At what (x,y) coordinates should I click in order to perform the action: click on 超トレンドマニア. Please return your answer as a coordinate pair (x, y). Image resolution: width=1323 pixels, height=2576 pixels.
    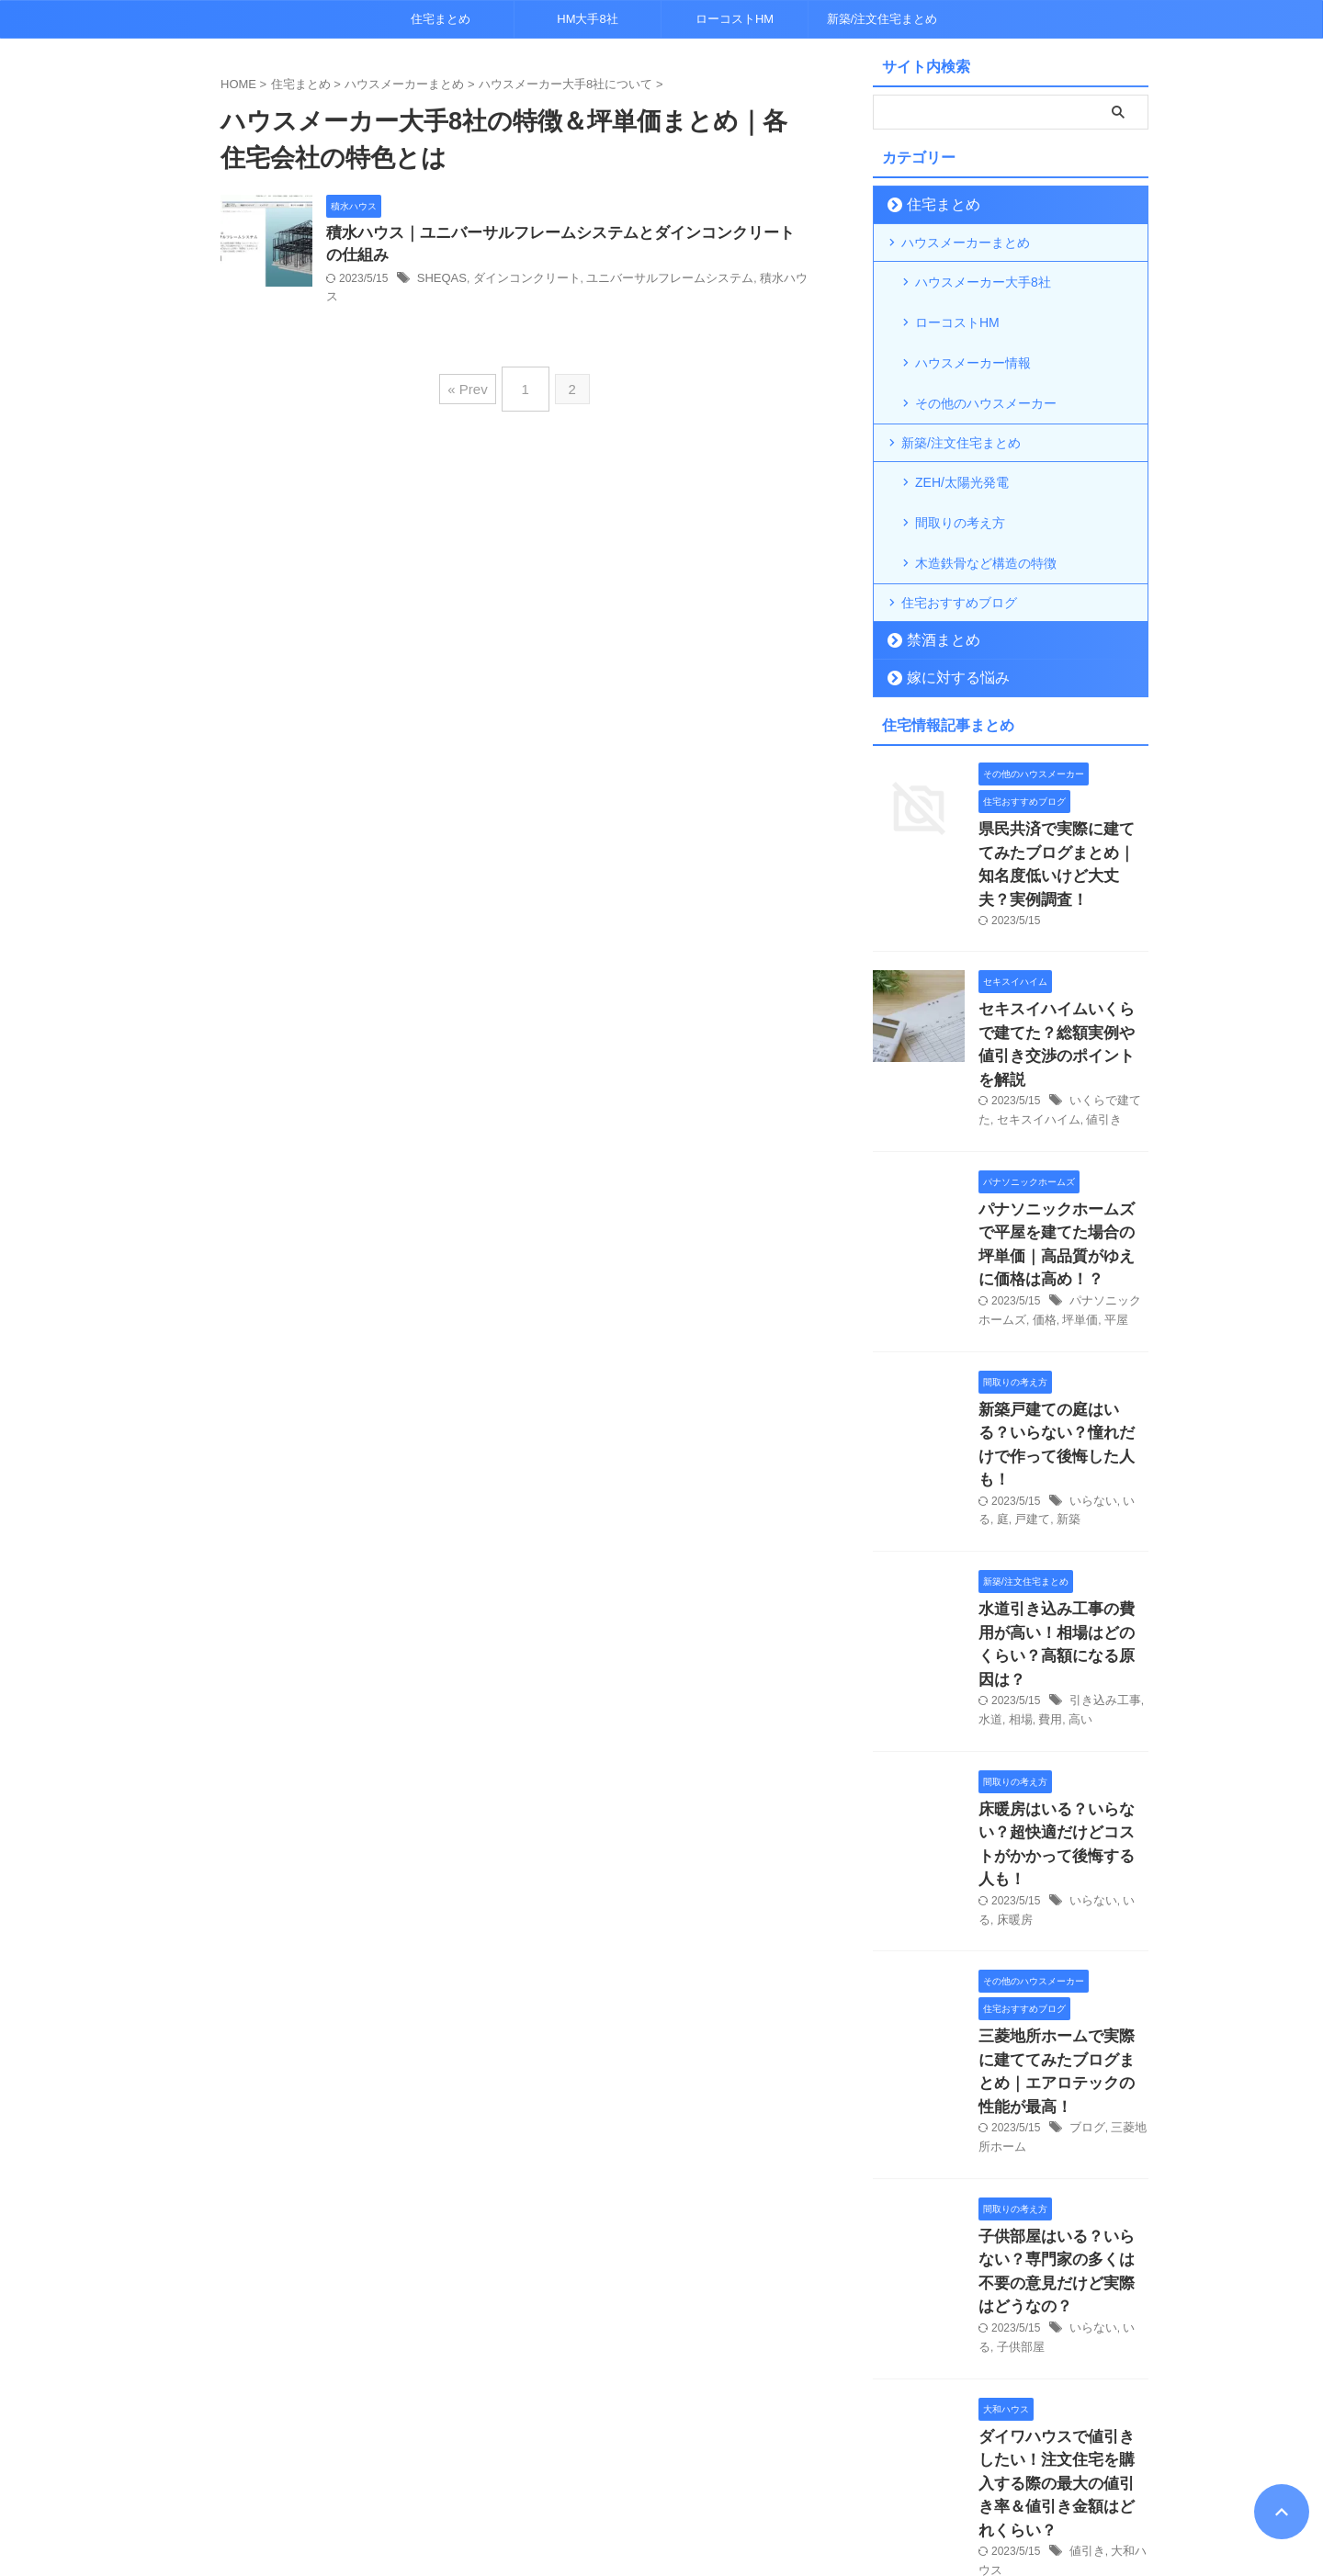
    Looking at the image, I should click on (662, 2516).